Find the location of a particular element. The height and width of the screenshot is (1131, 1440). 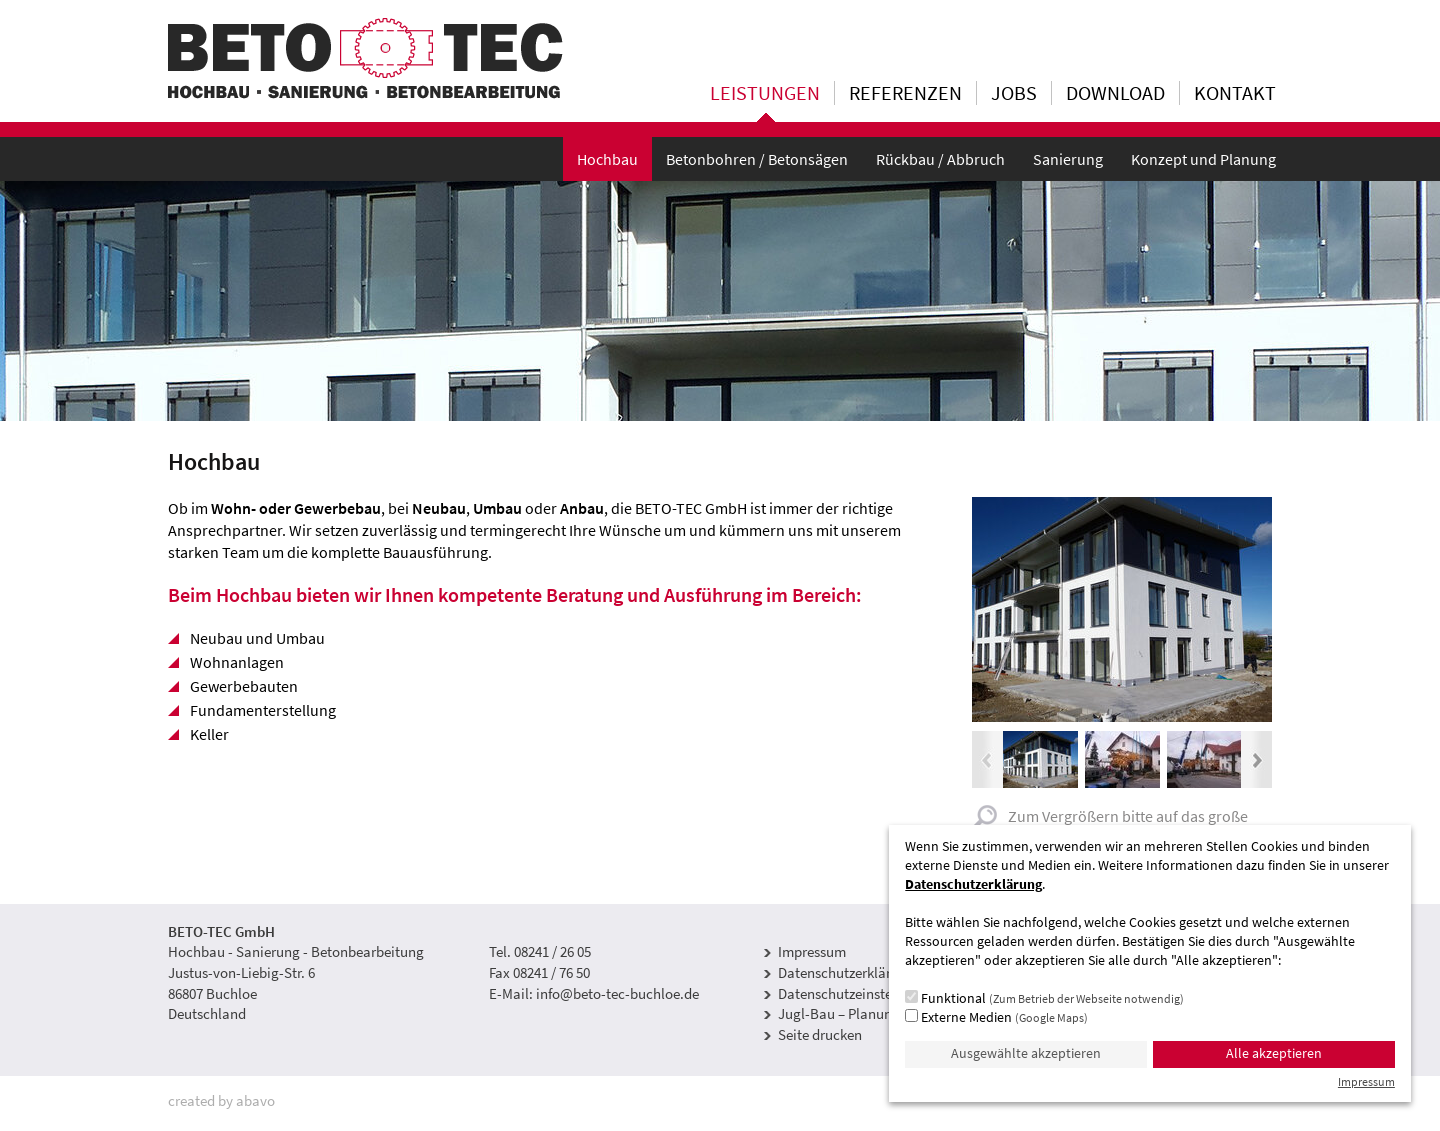

Seite drucken is located at coordinates (820, 1034).